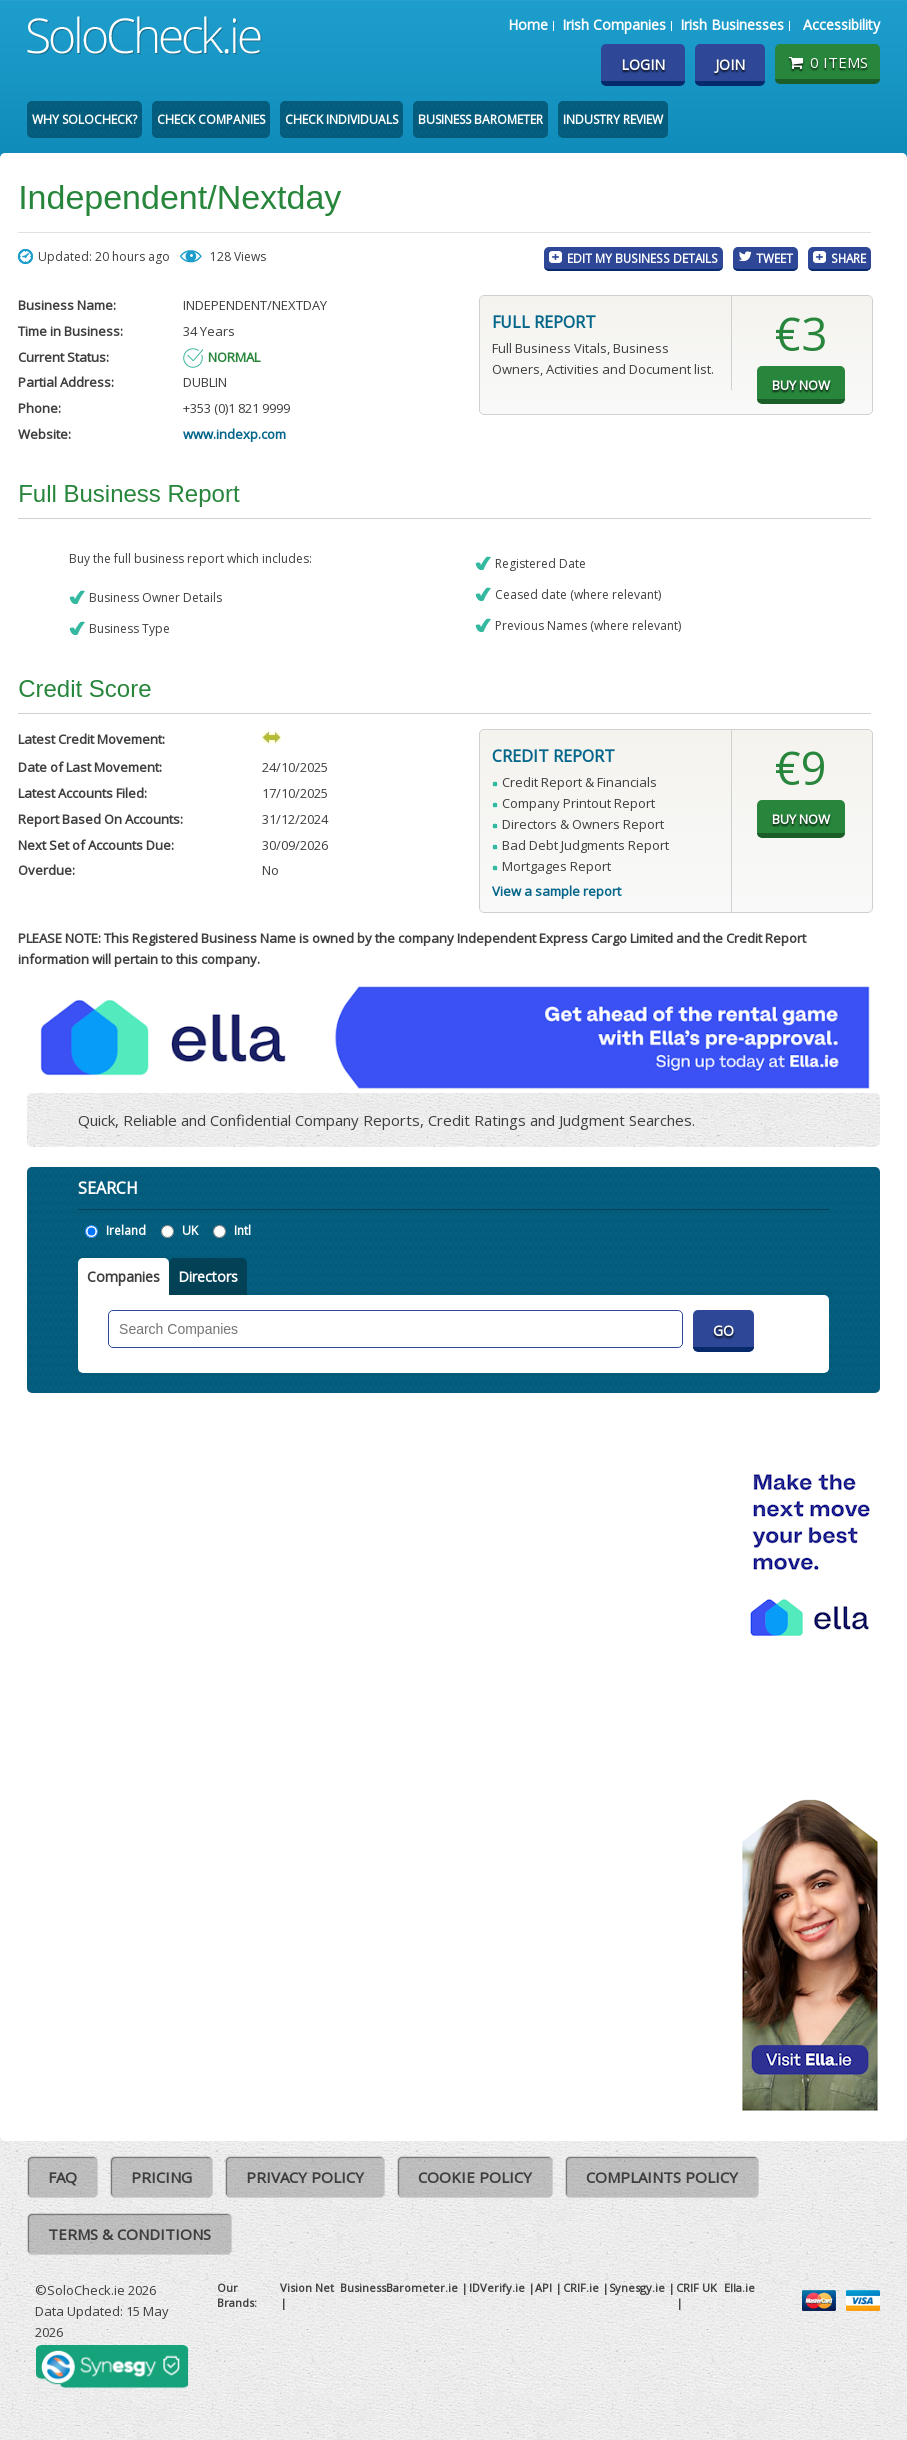 The height and width of the screenshot is (2440, 907). Describe the element at coordinates (848, 258) in the screenshot. I see `Share` at that location.